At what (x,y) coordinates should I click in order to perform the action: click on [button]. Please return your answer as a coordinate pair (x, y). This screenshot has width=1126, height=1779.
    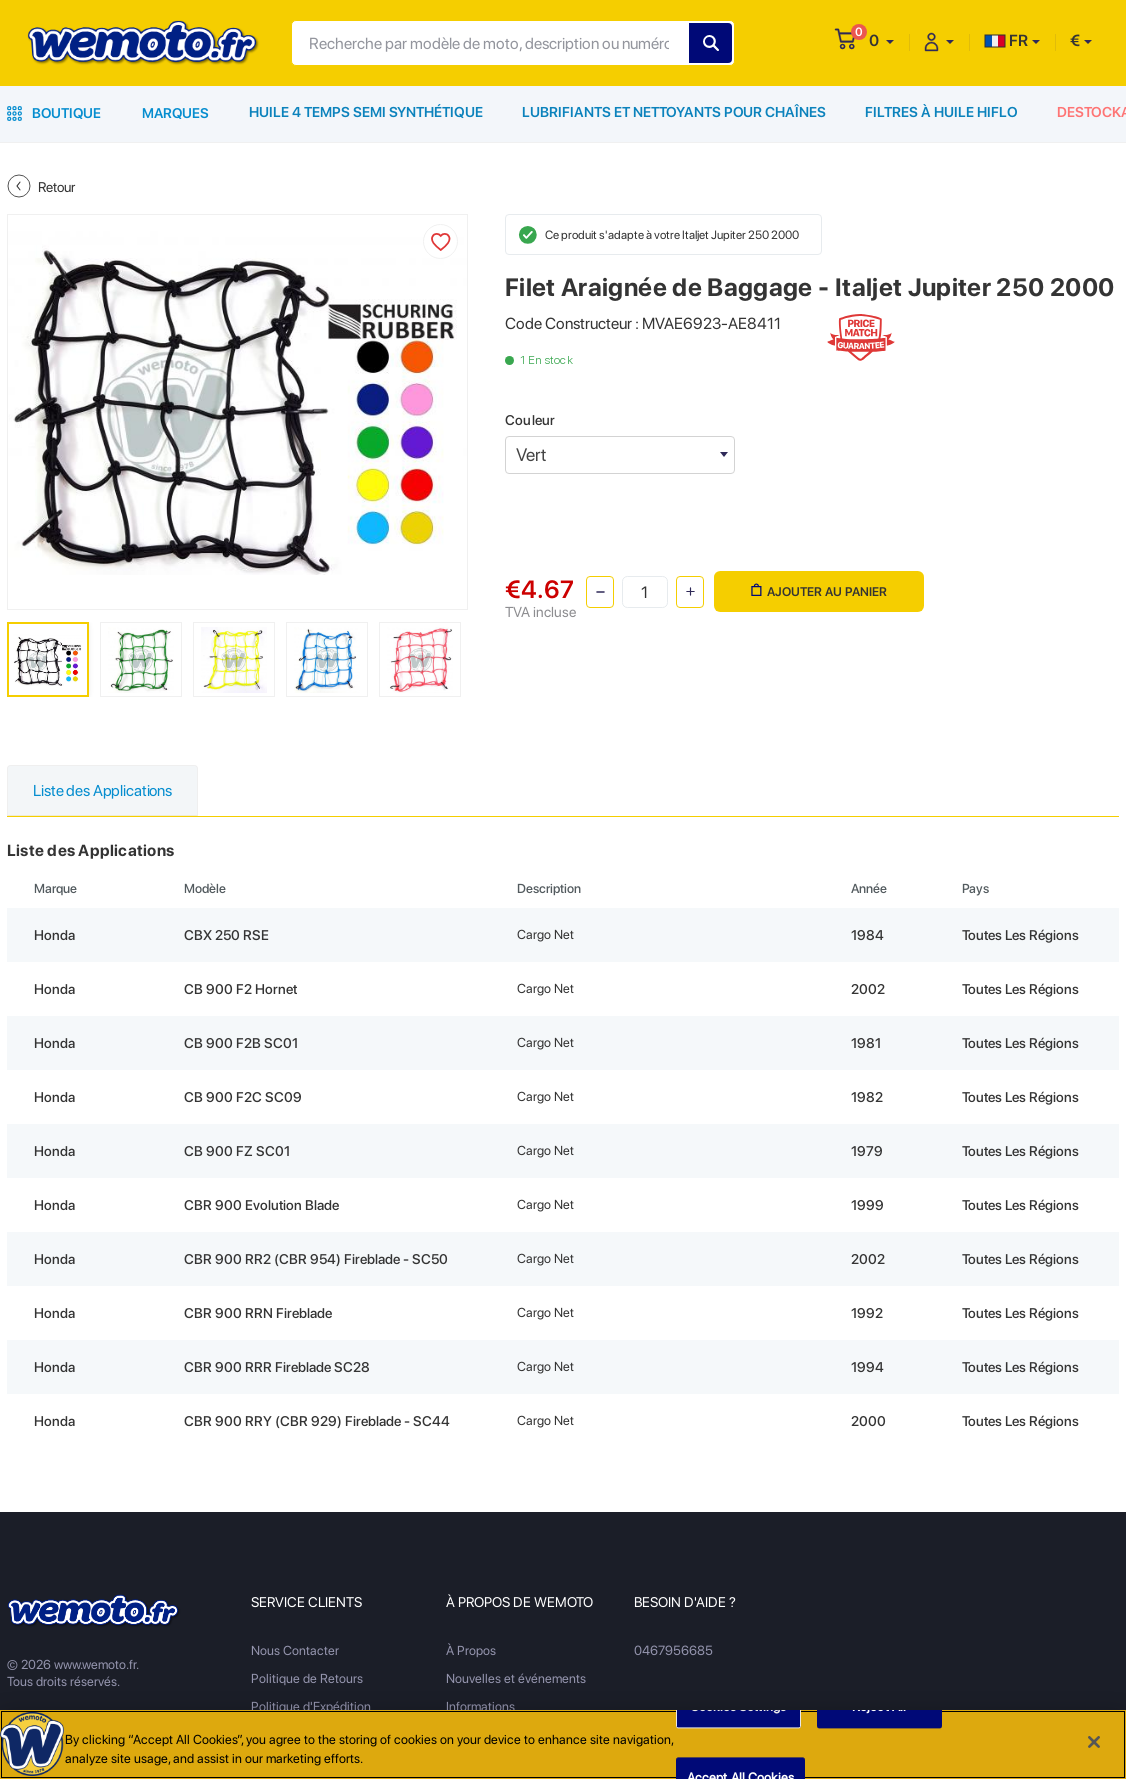
    Looking at the image, I should click on (881, 40).